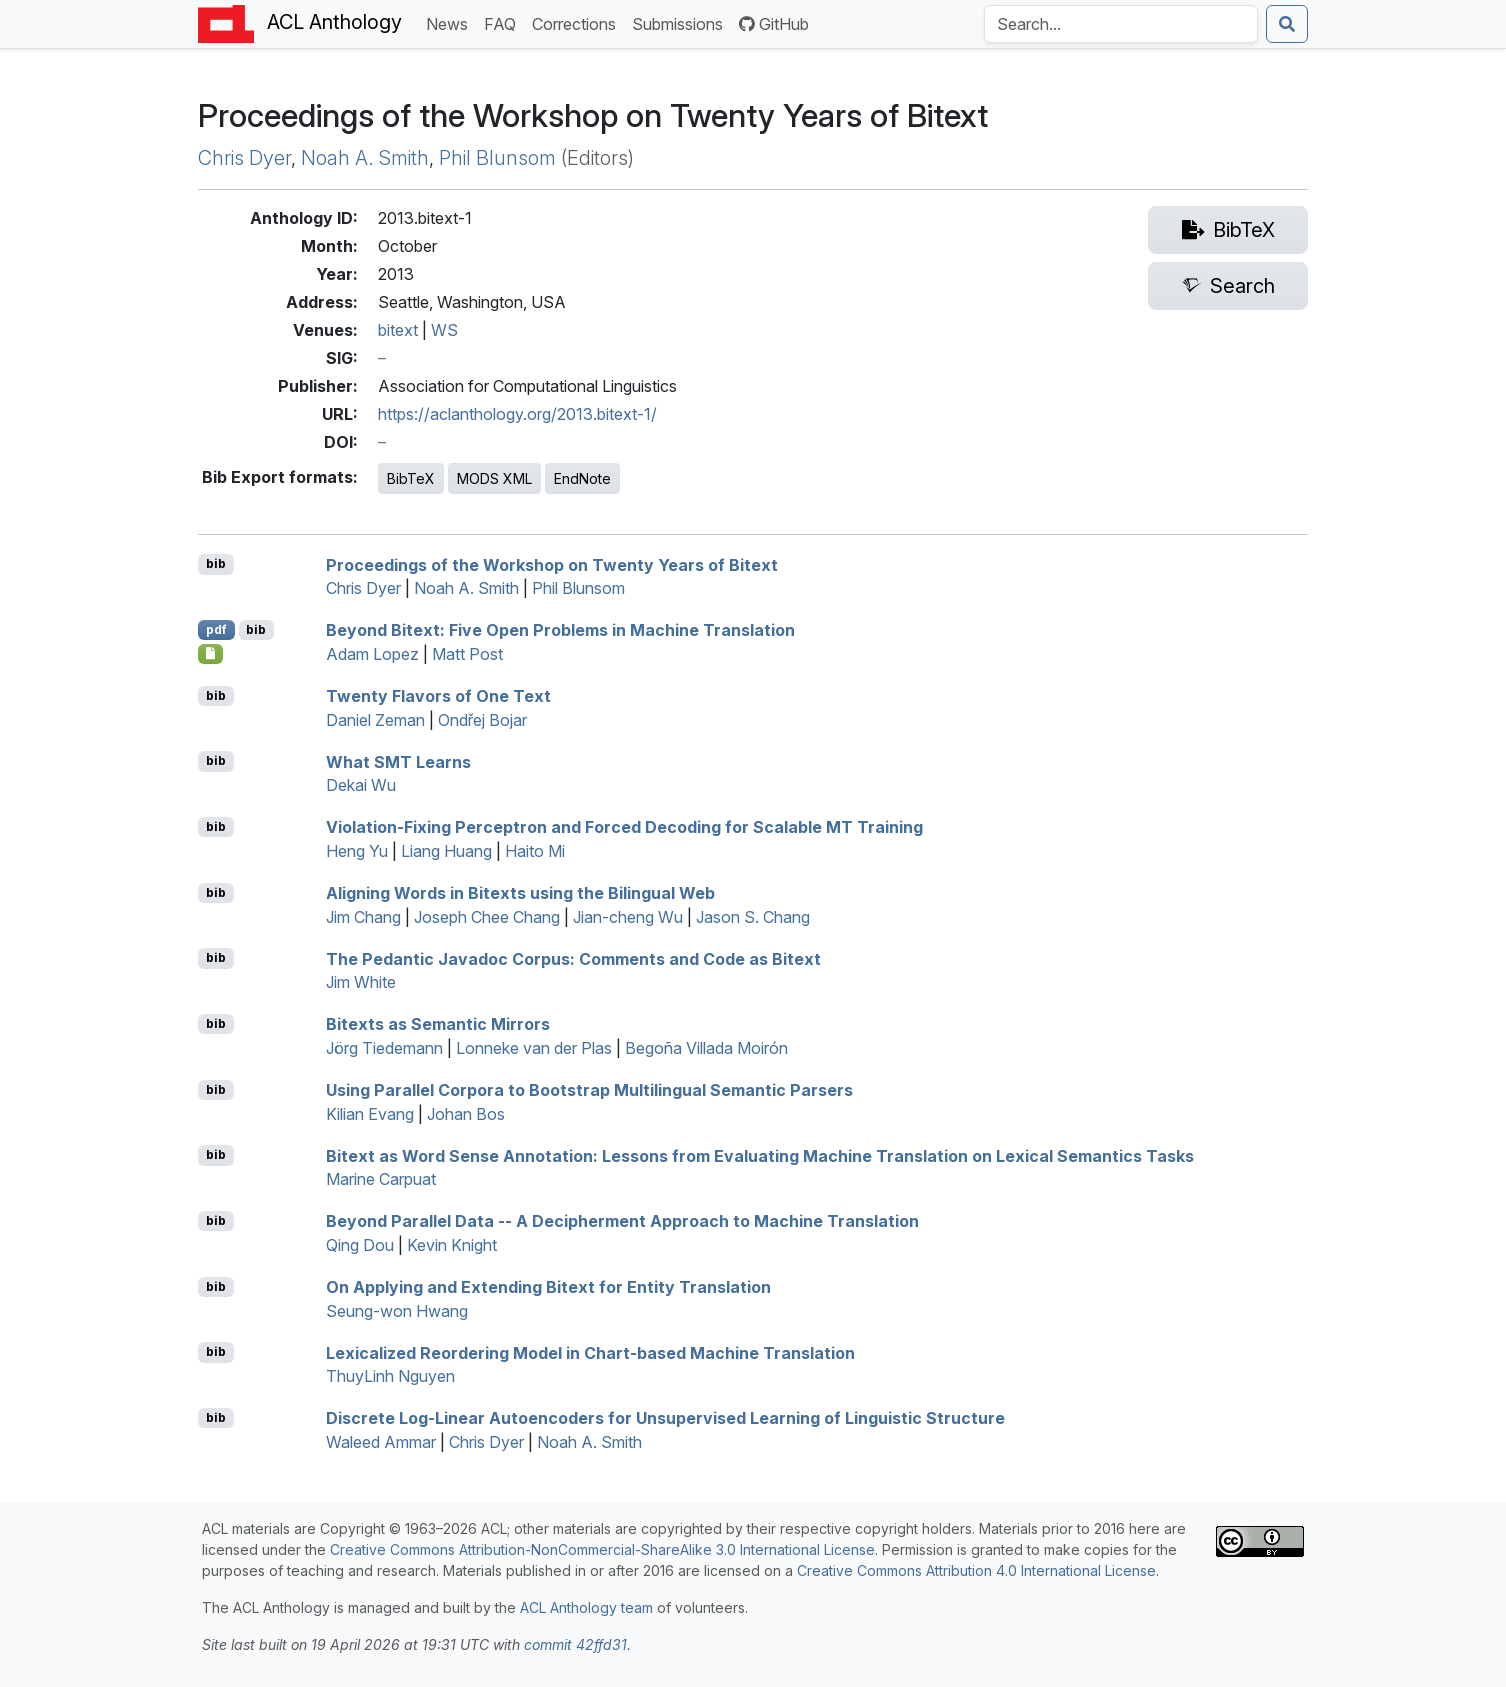 The width and height of the screenshot is (1506, 1687). What do you see at coordinates (487, 917) in the screenshot?
I see `Joseph Chee Chang` at bounding box center [487, 917].